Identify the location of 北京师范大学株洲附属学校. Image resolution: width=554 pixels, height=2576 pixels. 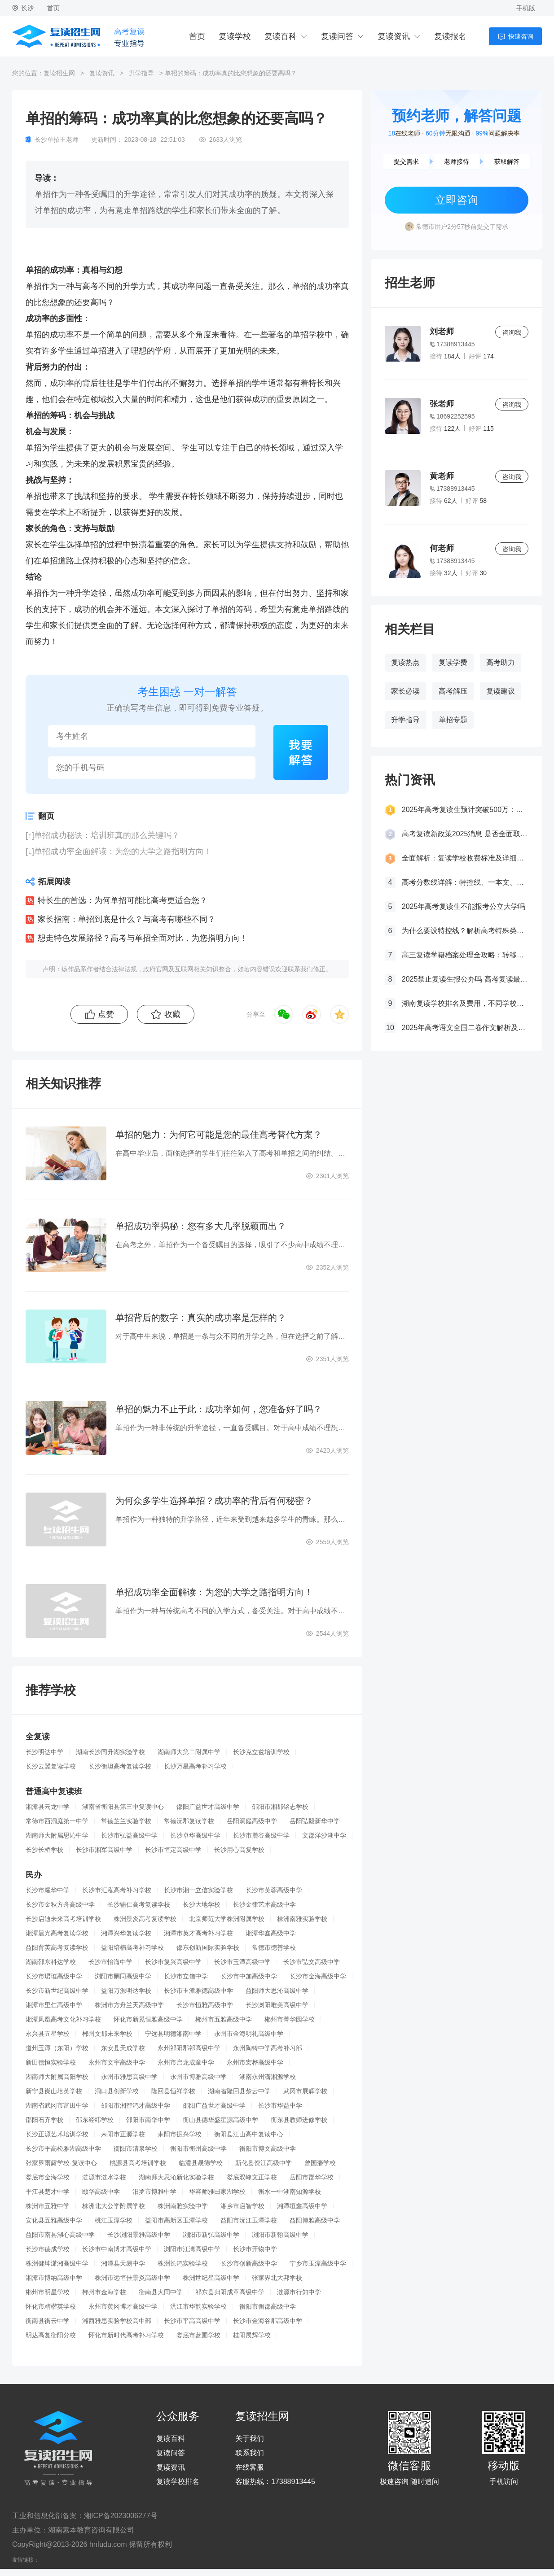
(226, 1919).